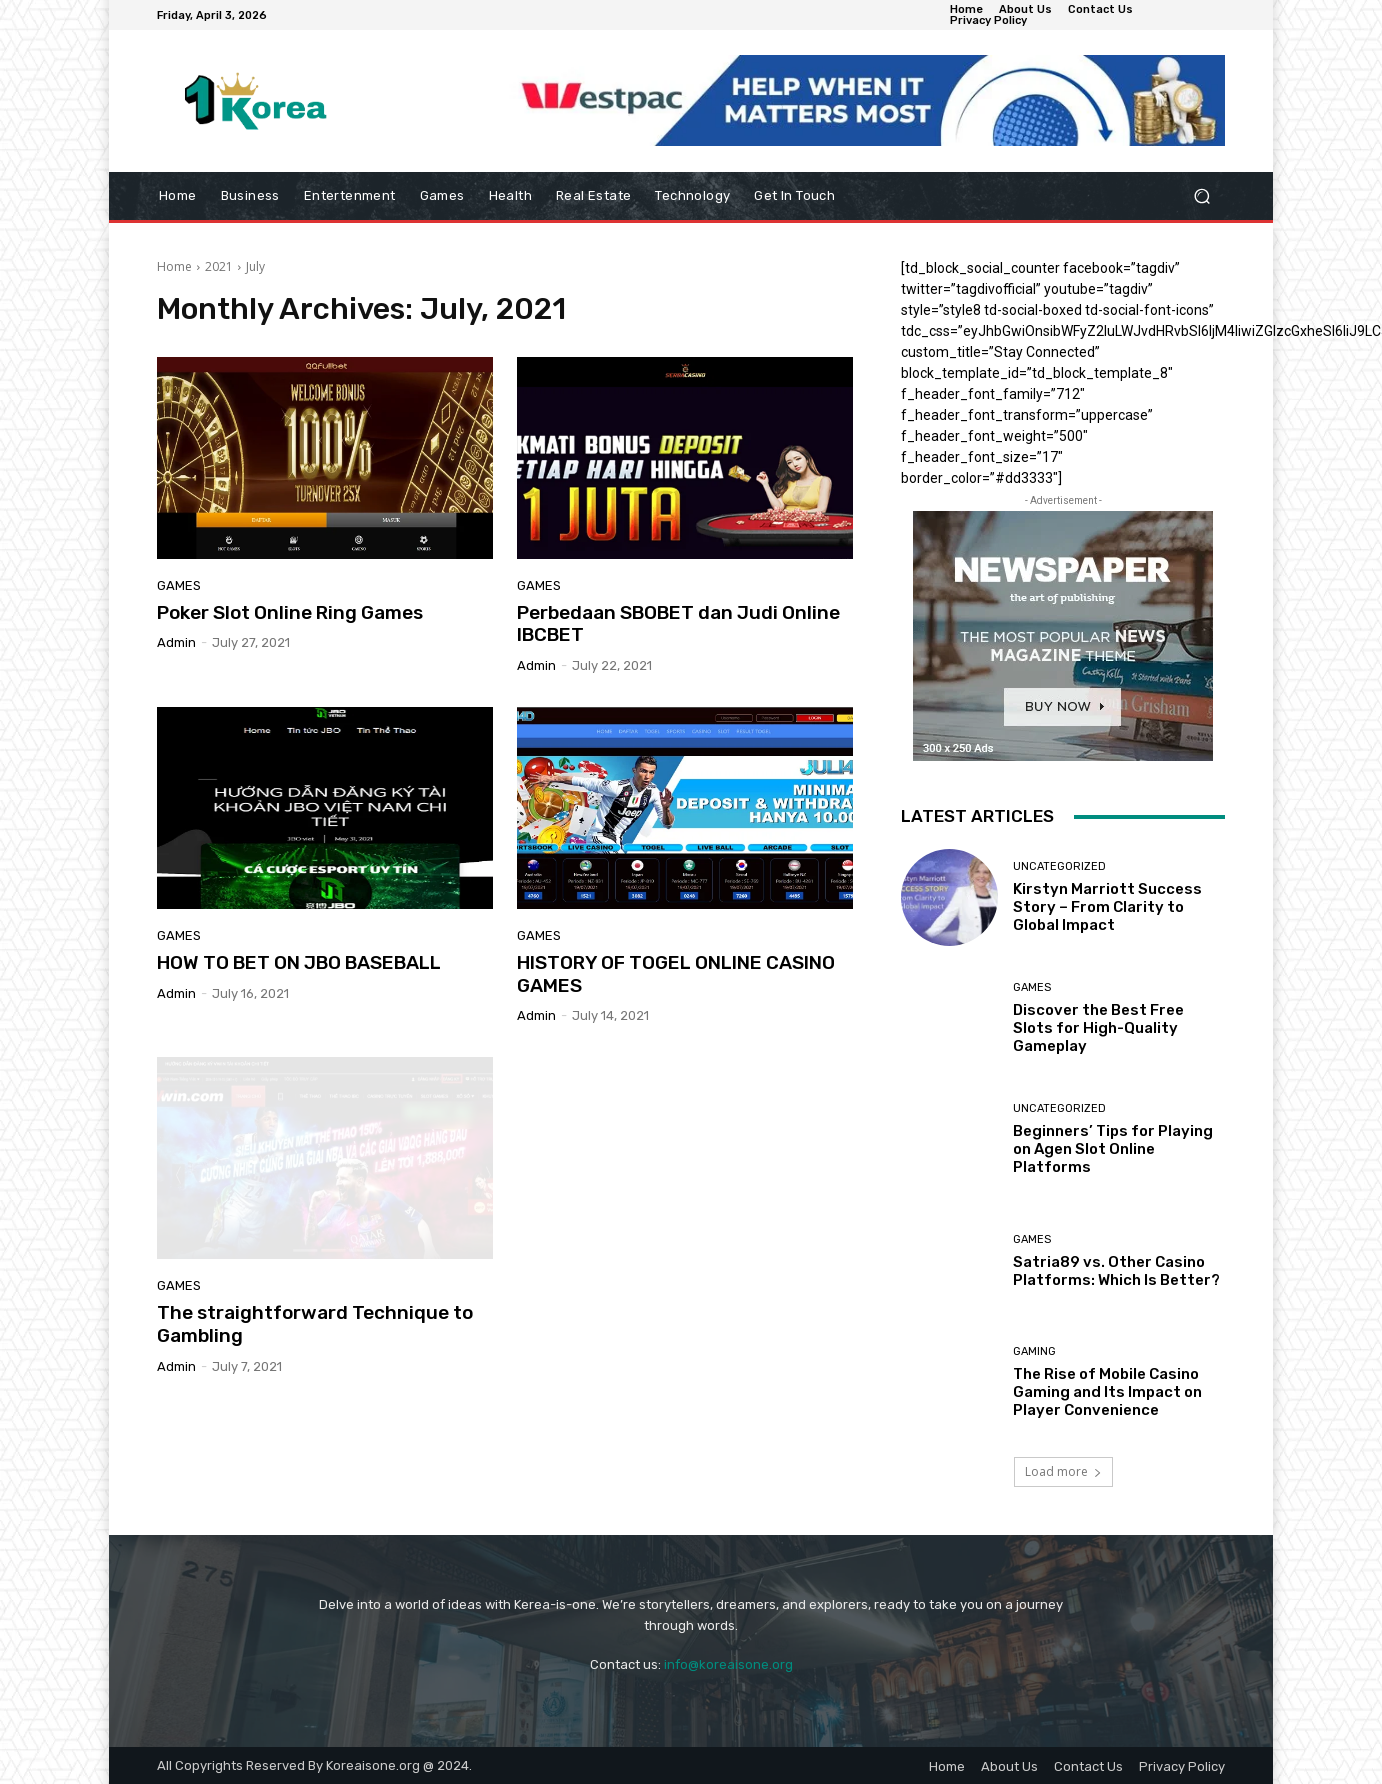 The width and height of the screenshot is (1382, 1784). I want to click on Games, so click(179, 585).